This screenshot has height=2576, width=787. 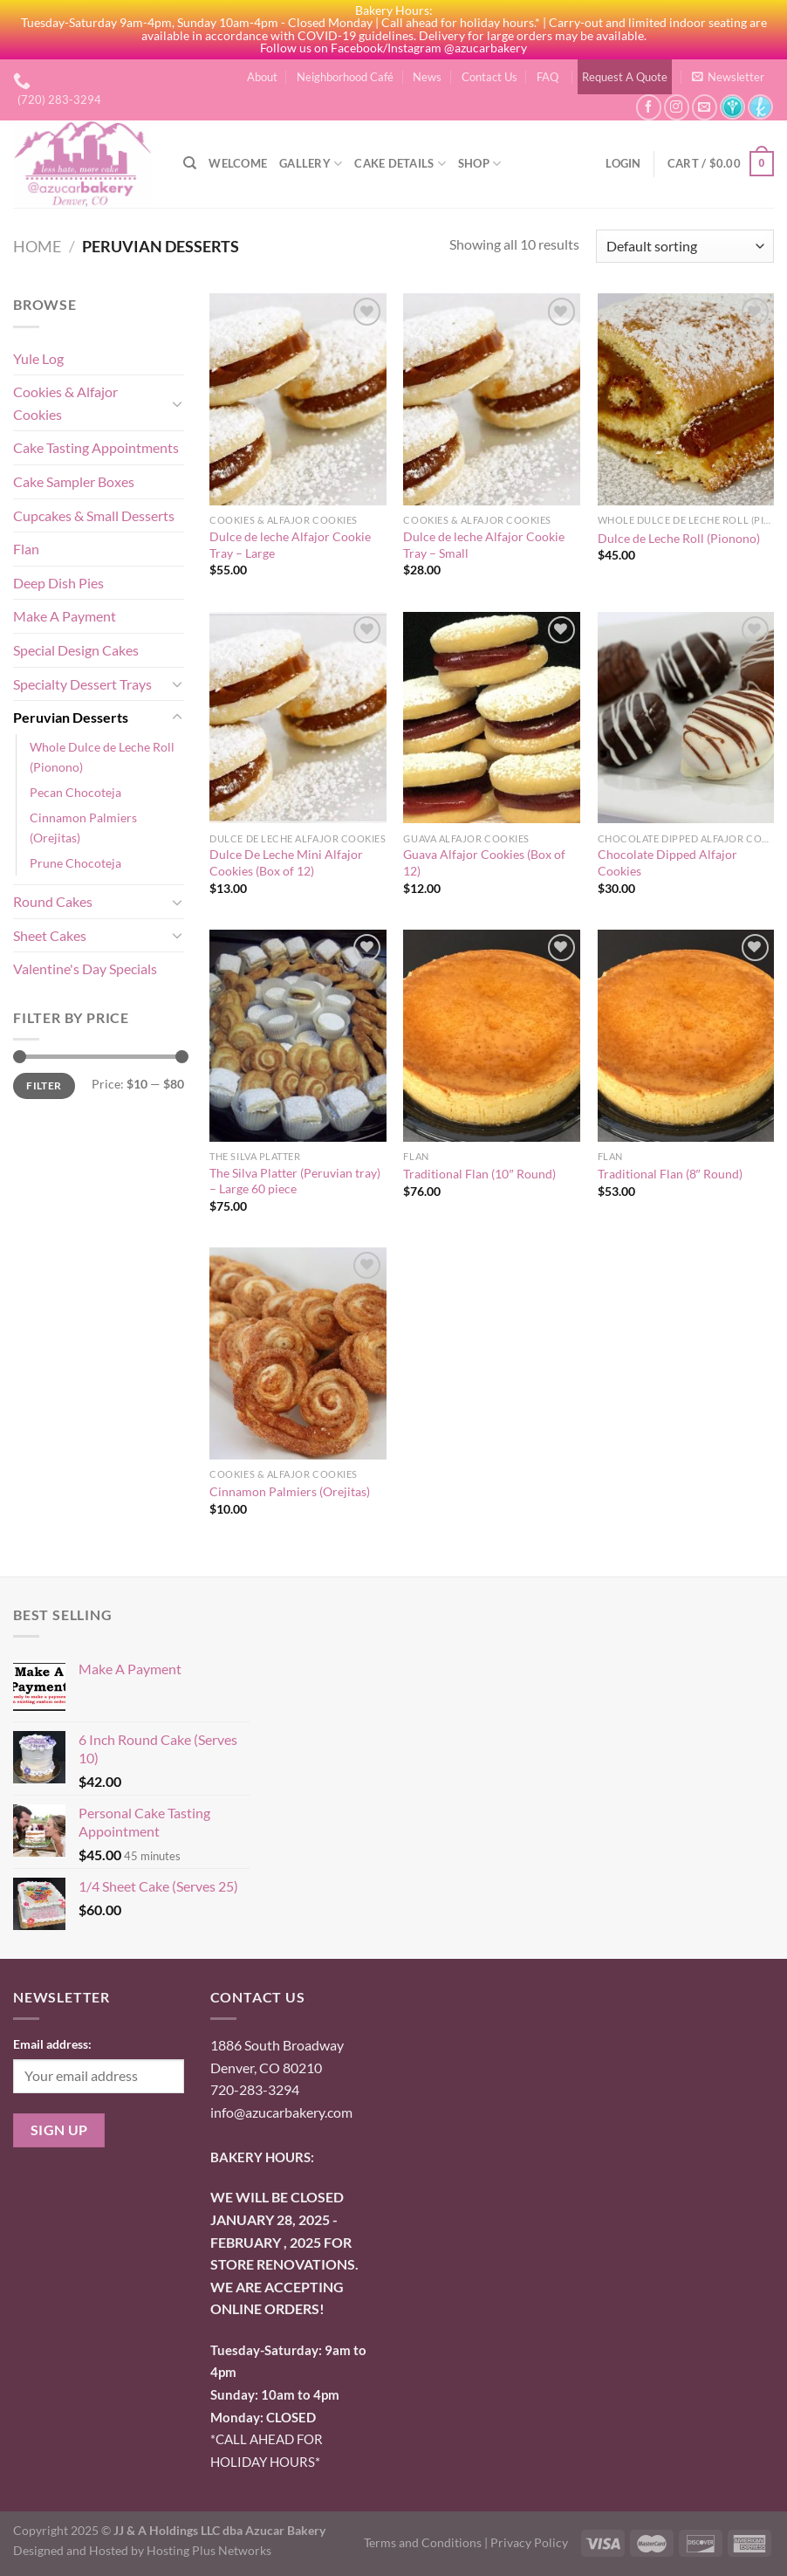 I want to click on Hosting Plus Networks, so click(x=209, y=2550).